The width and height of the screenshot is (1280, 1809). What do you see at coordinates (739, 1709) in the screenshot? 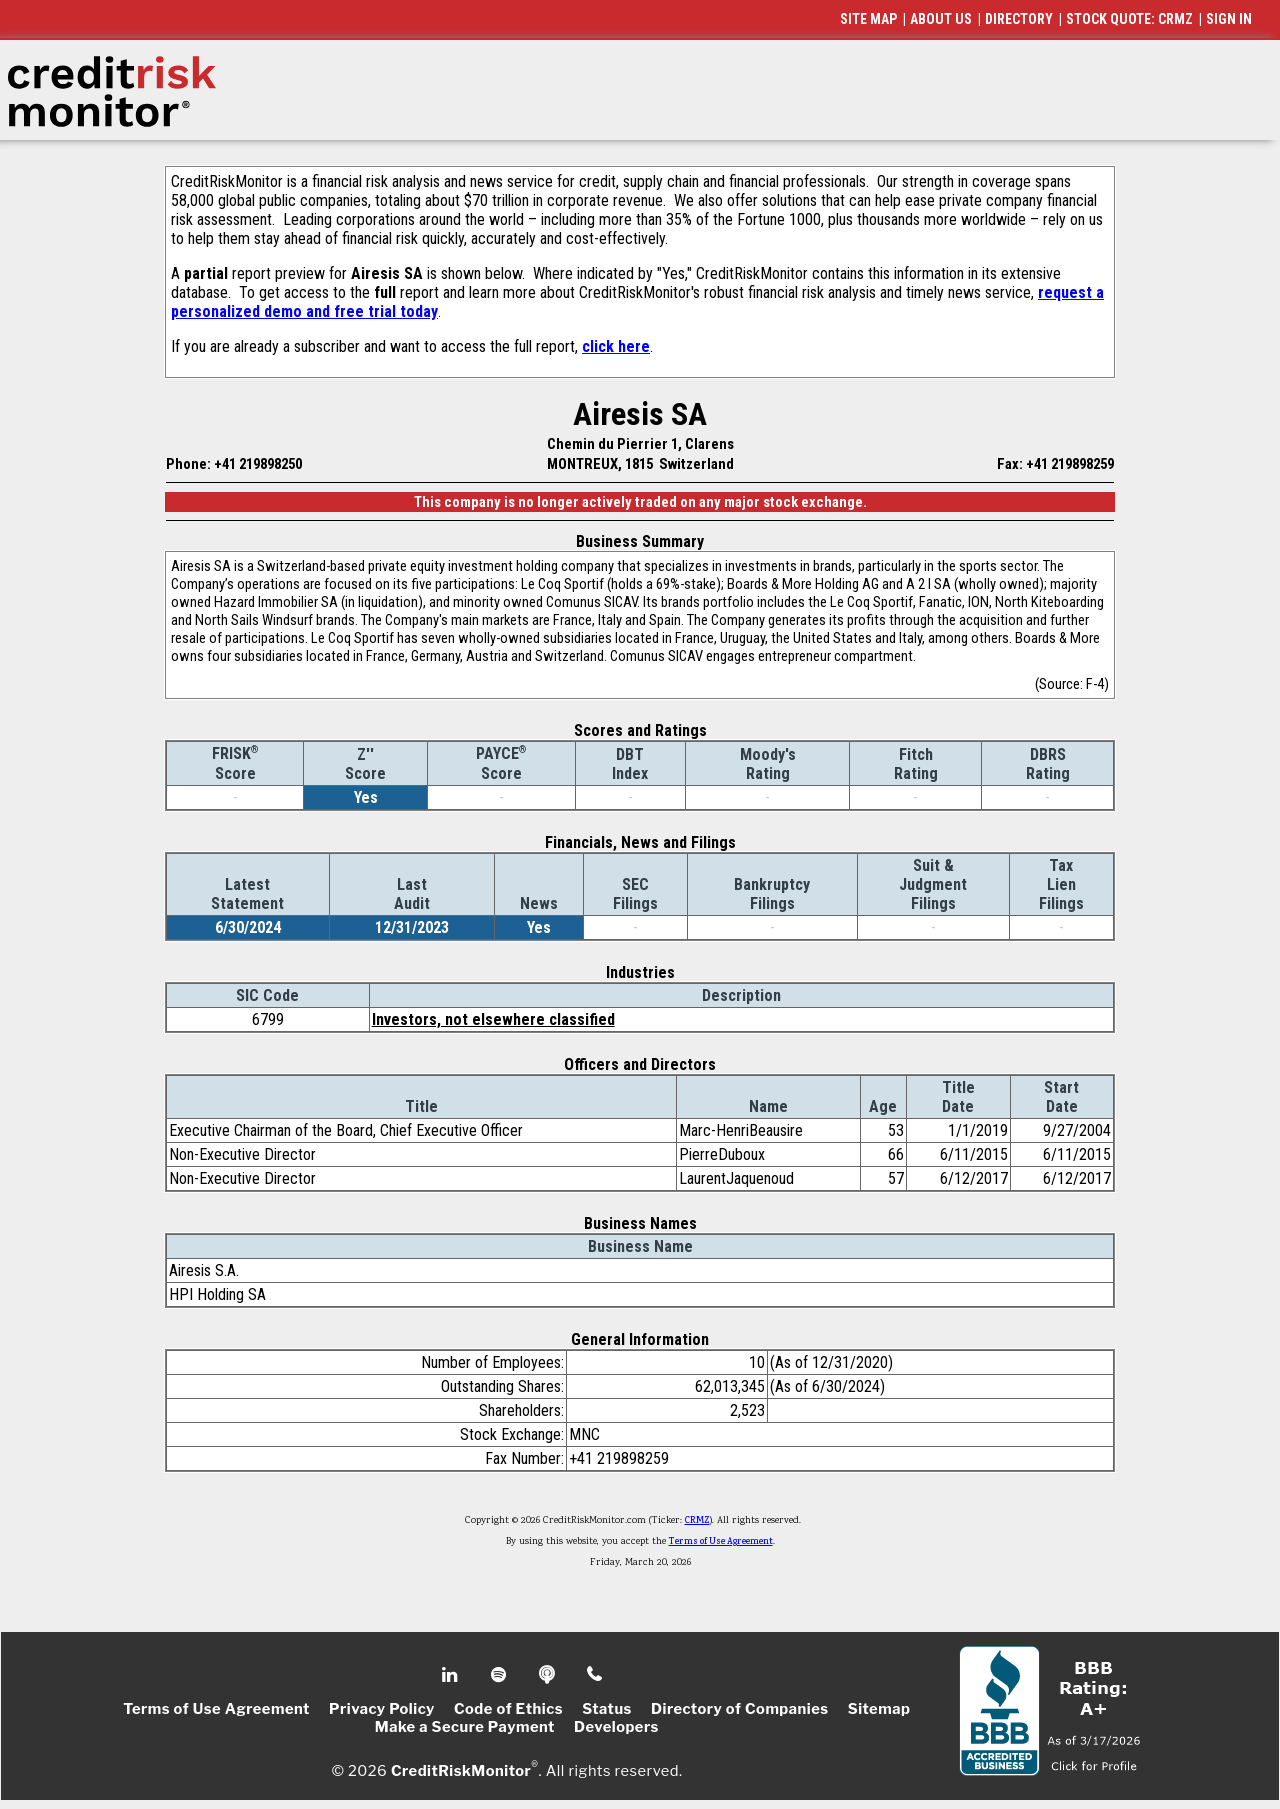
I see `Directory of Companies` at bounding box center [739, 1709].